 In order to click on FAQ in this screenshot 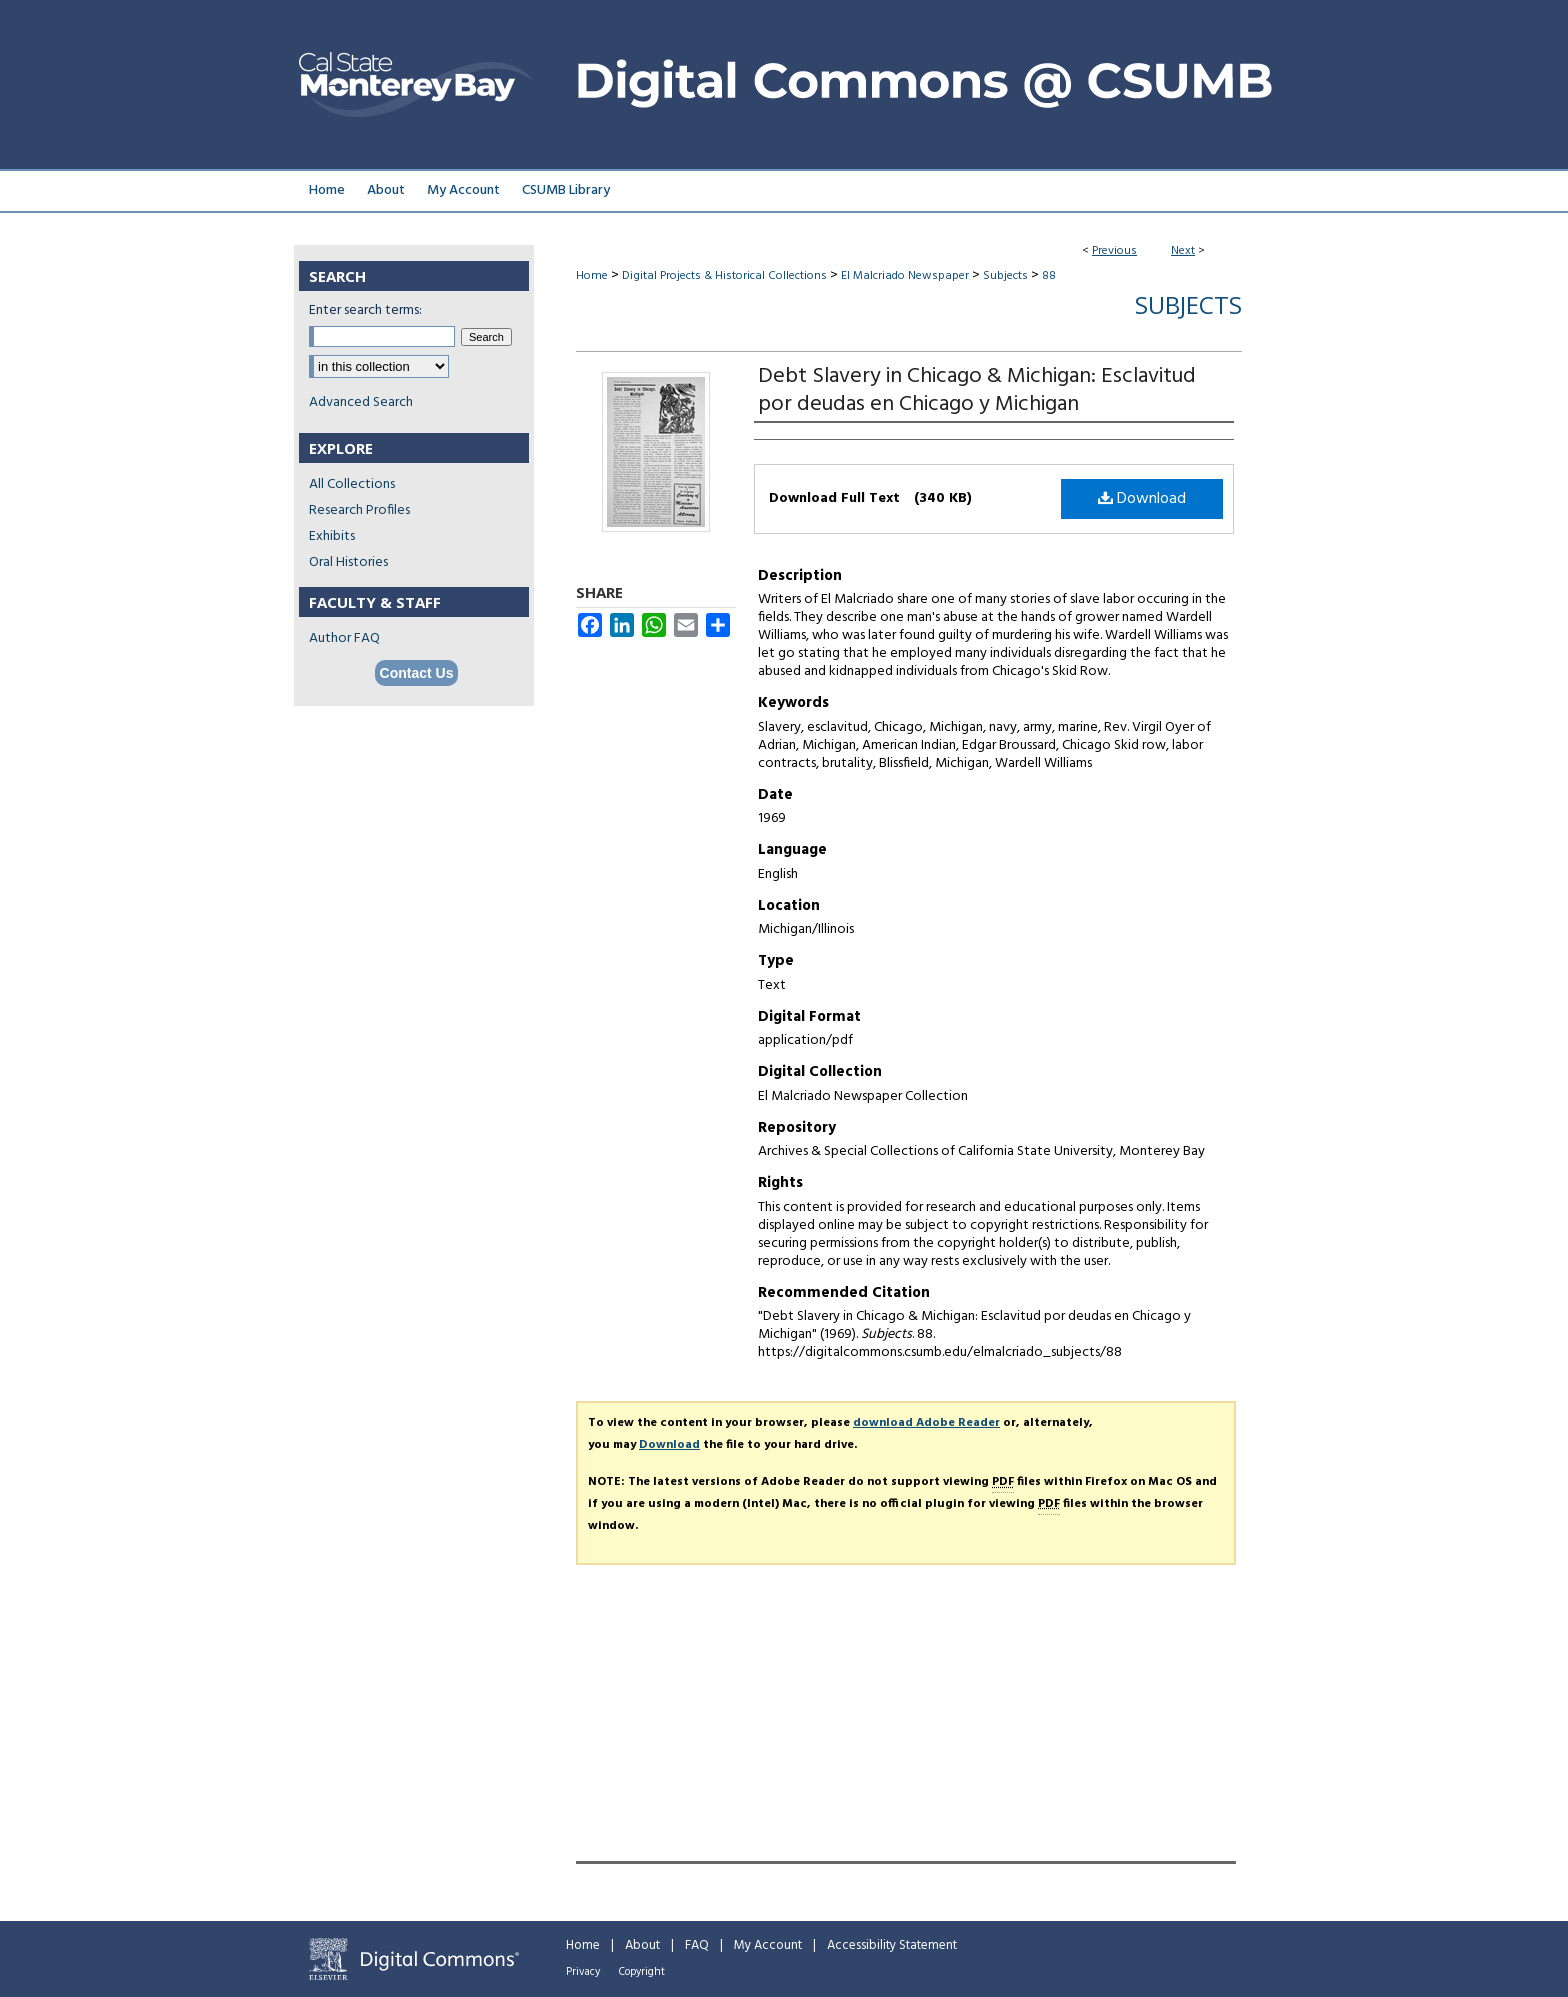, I will do `click(697, 1945)`.